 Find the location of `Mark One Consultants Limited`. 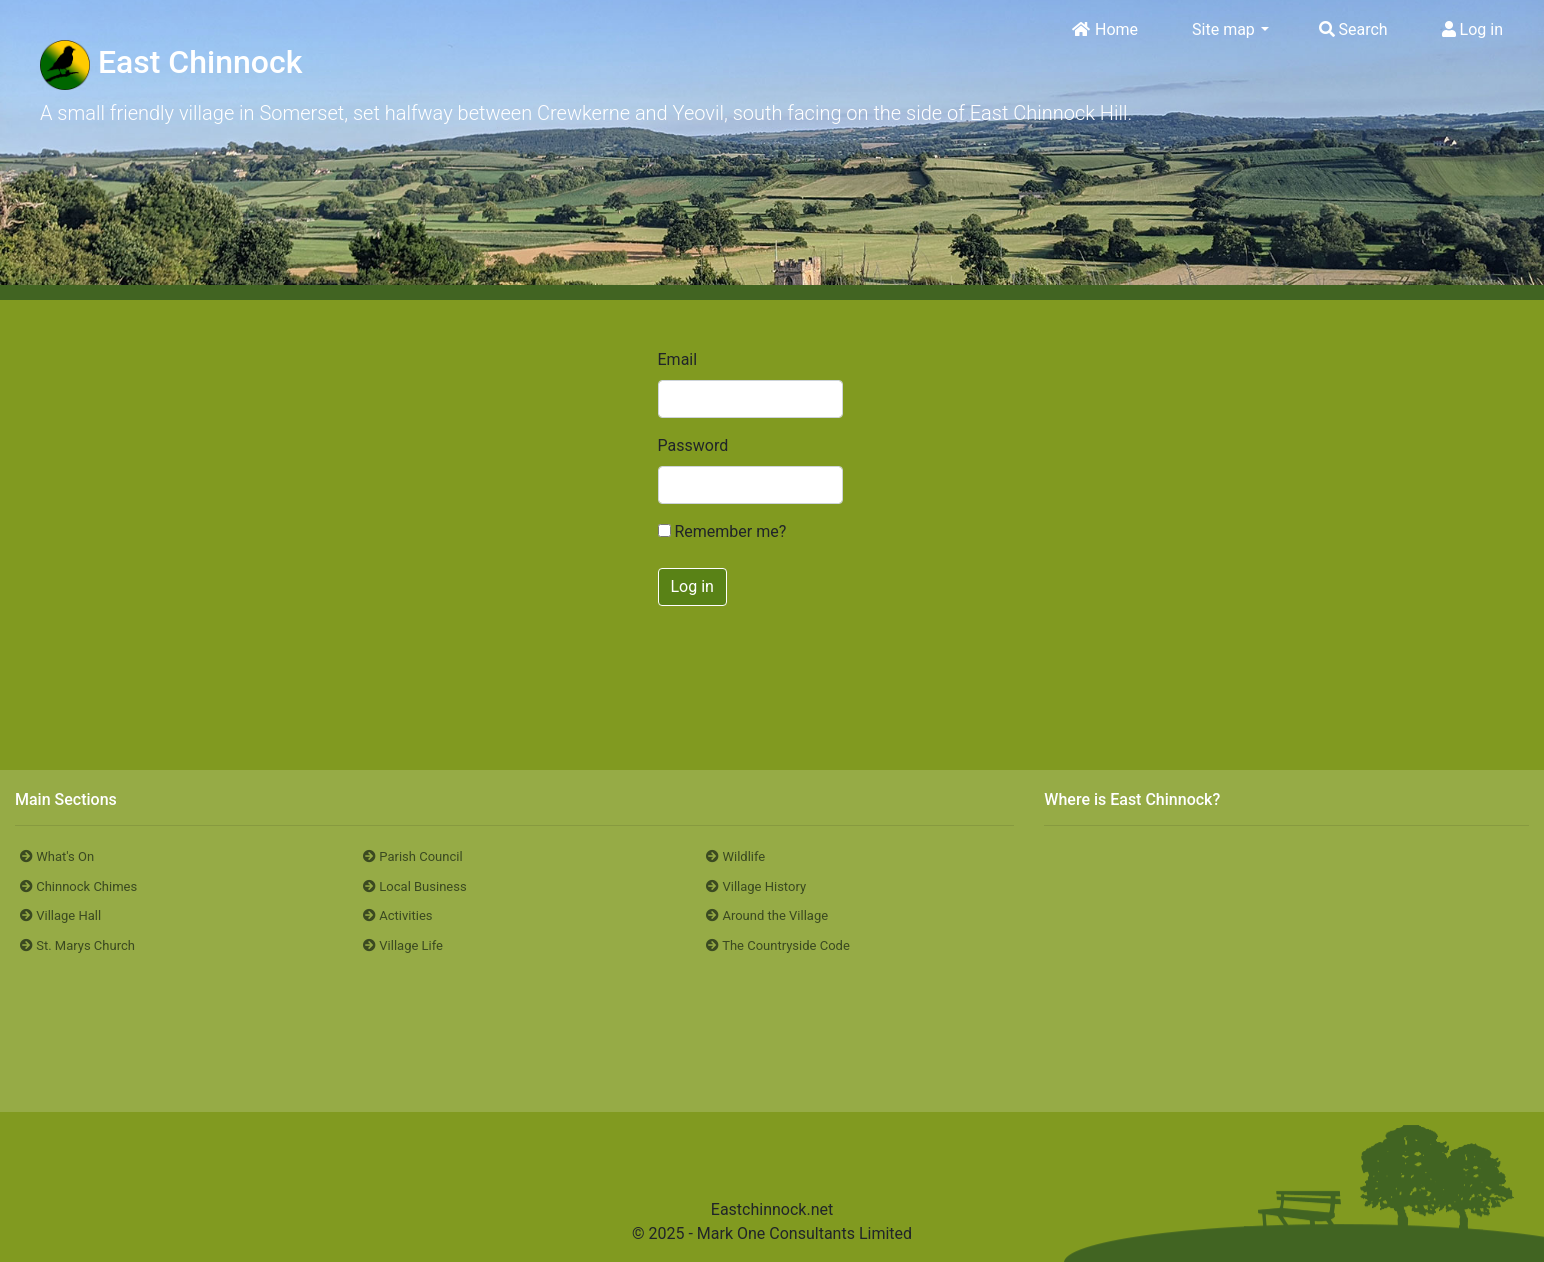

Mark One Consultants Limited is located at coordinates (804, 1233).